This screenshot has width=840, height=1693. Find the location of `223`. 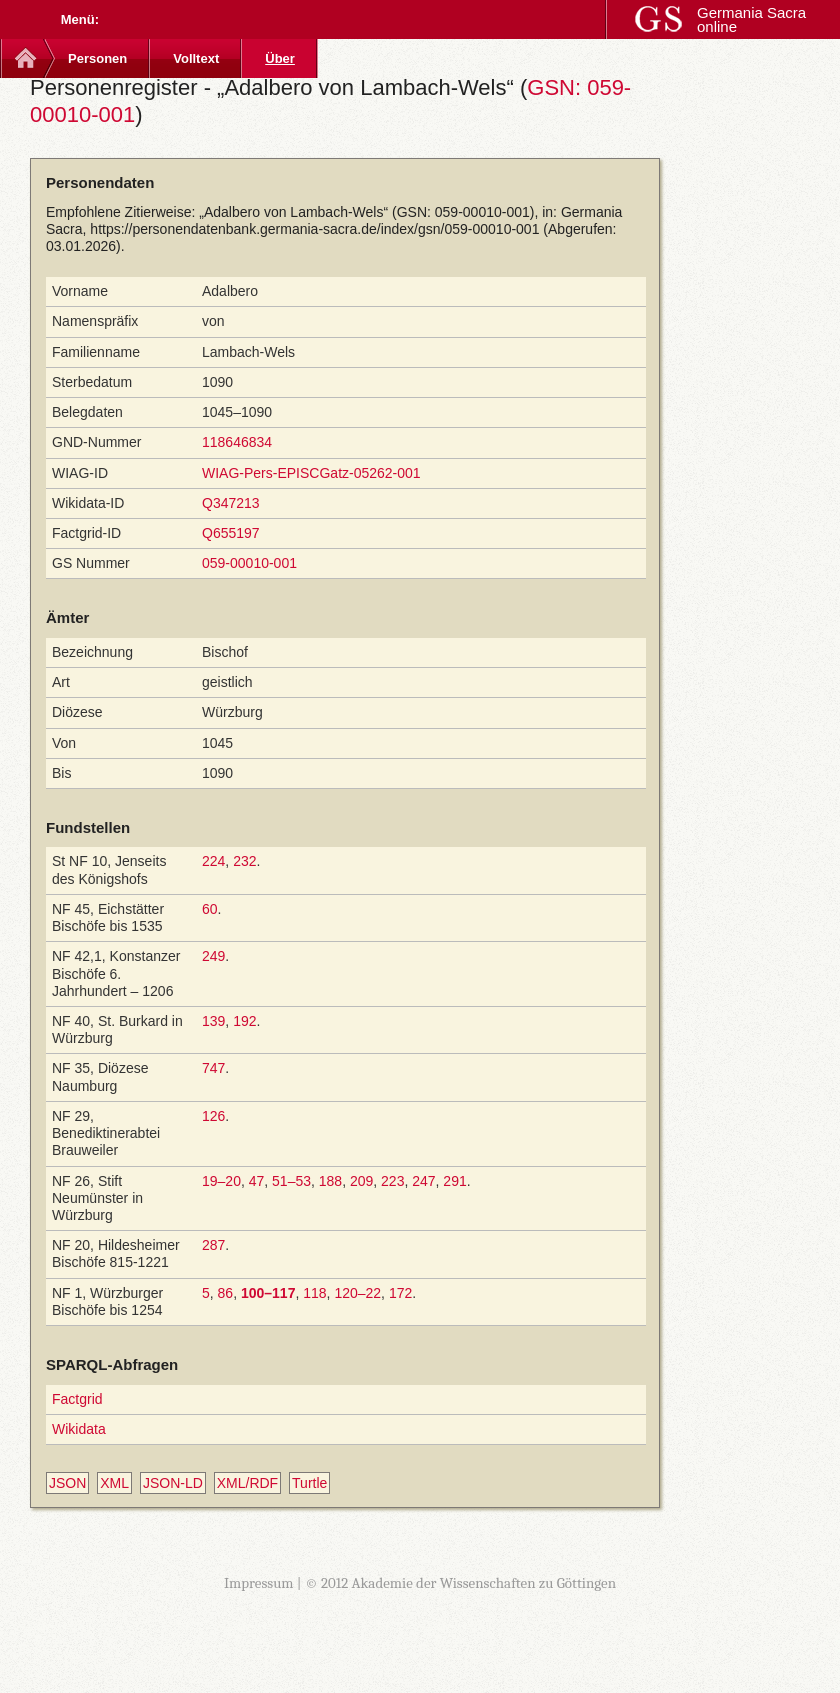

223 is located at coordinates (392, 1181).